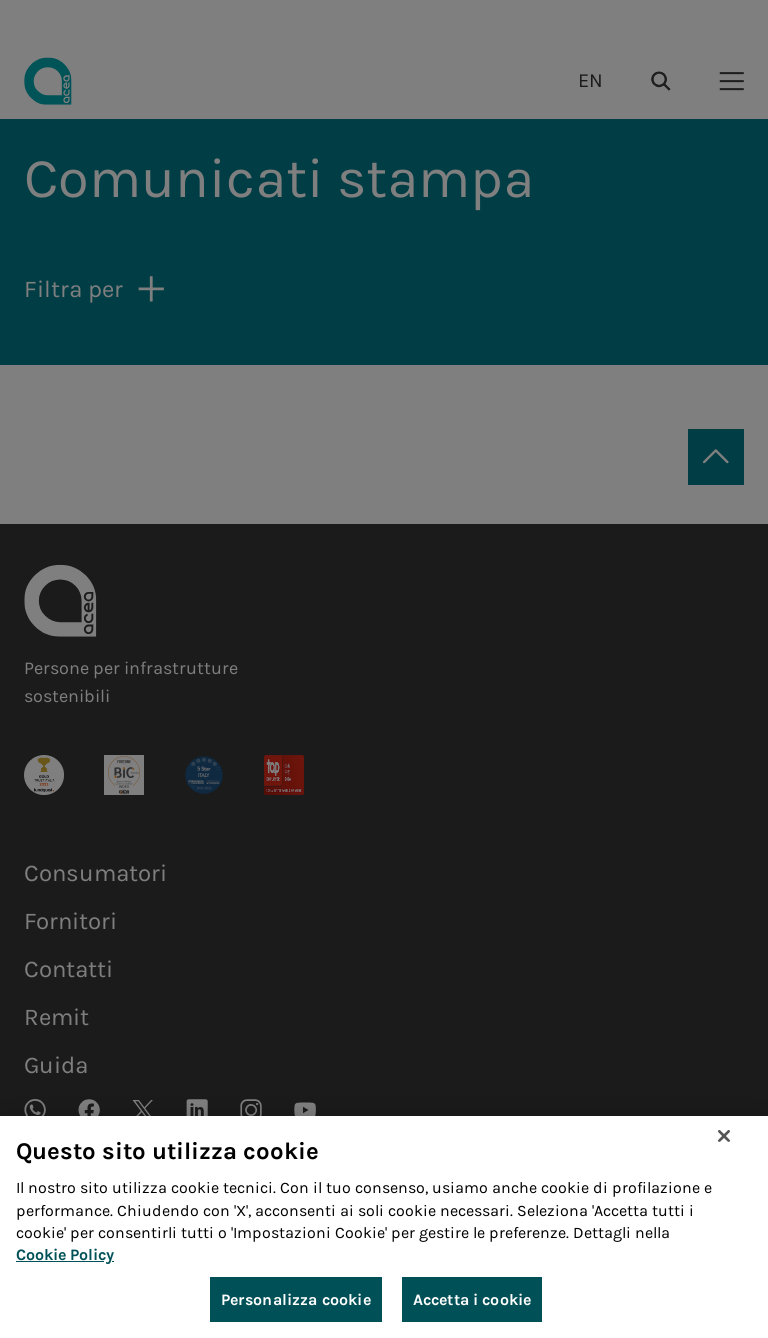 This screenshot has height=1338, width=768. I want to click on Personalizza cookie [Personalizza cookie, Apre la finestra di dialogo del centro preferenze], so click(296, 1301).